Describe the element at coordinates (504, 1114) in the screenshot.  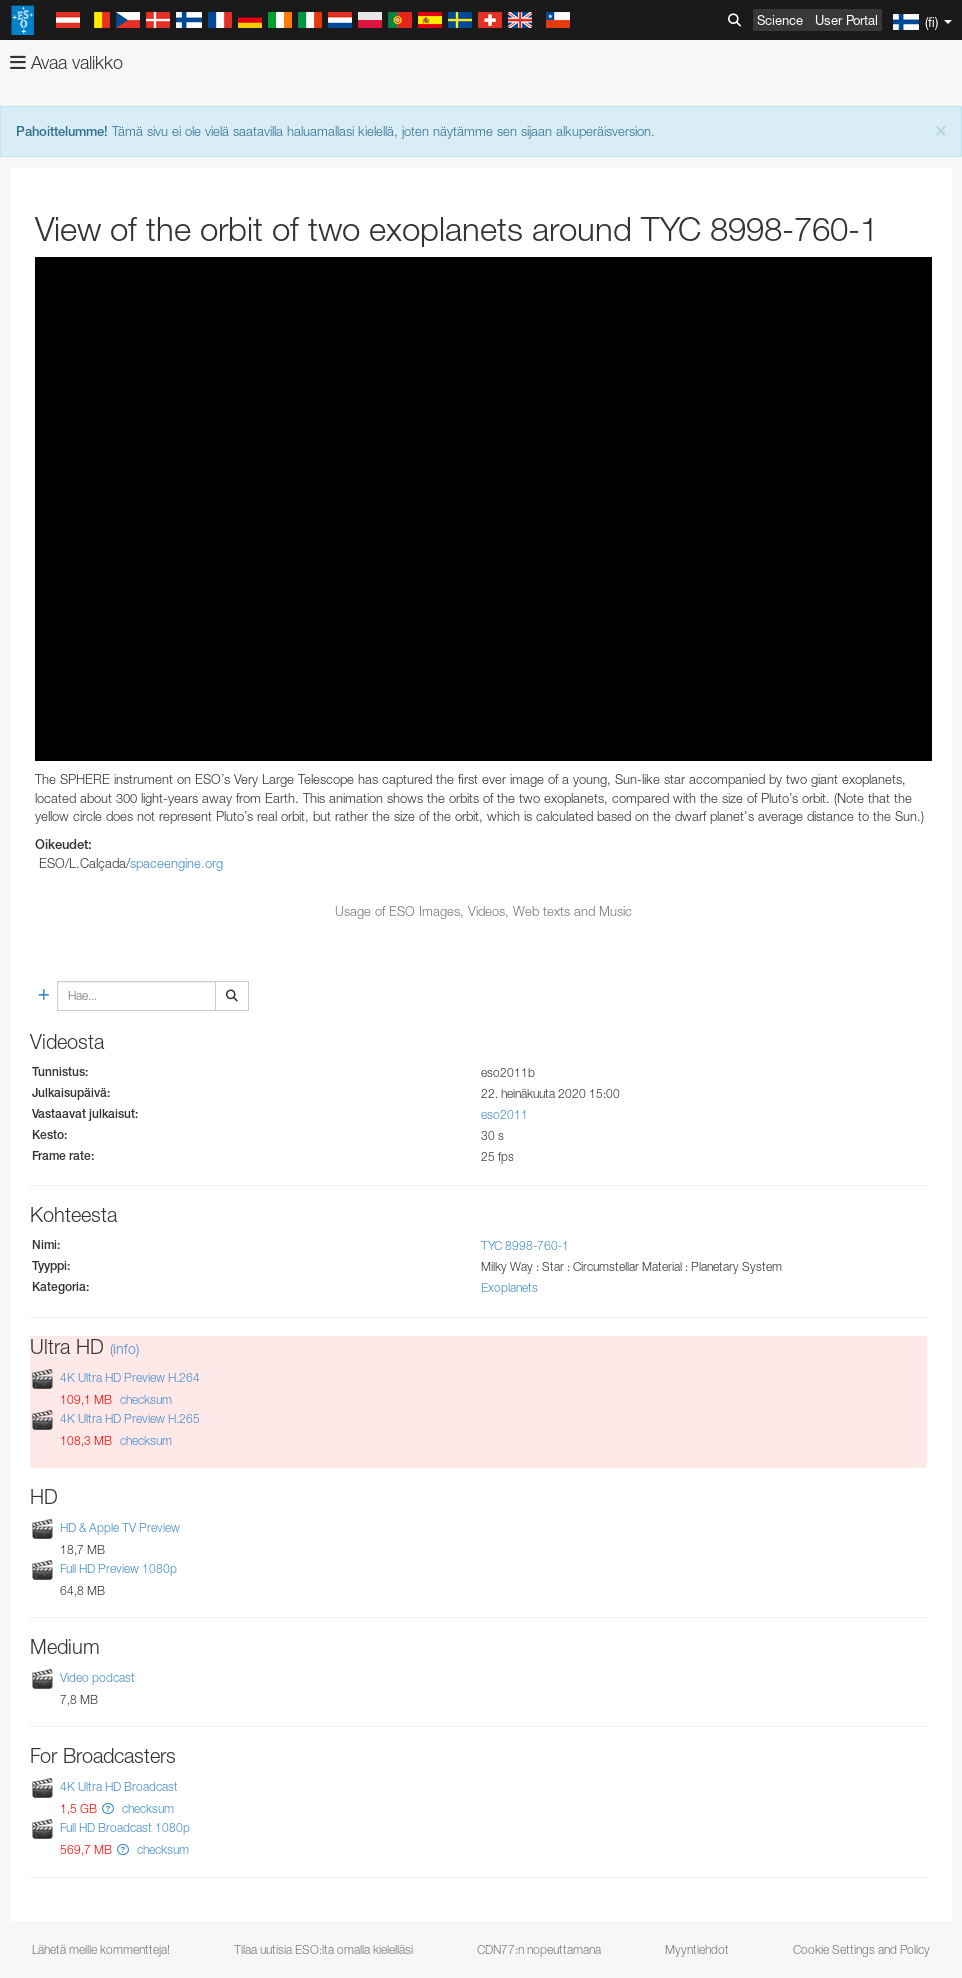
I see `eso2011` at that location.